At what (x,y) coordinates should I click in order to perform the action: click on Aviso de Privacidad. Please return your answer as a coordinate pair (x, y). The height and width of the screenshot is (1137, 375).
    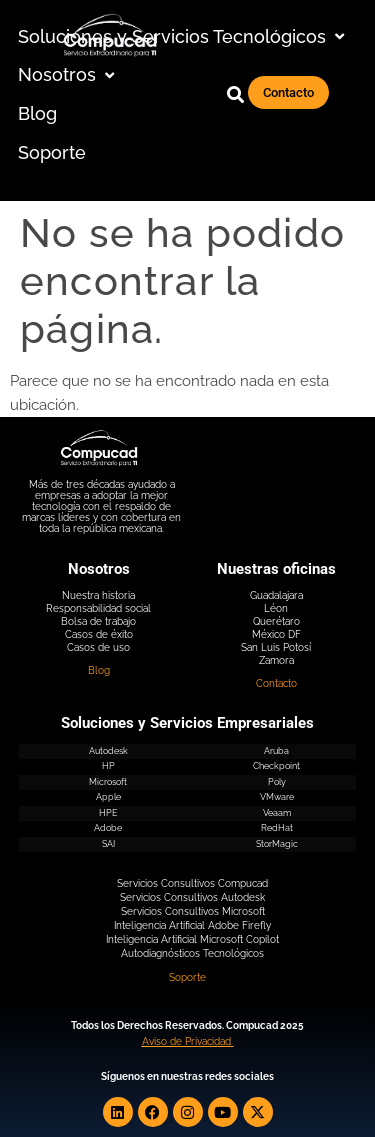
    Looking at the image, I should click on (186, 1041).